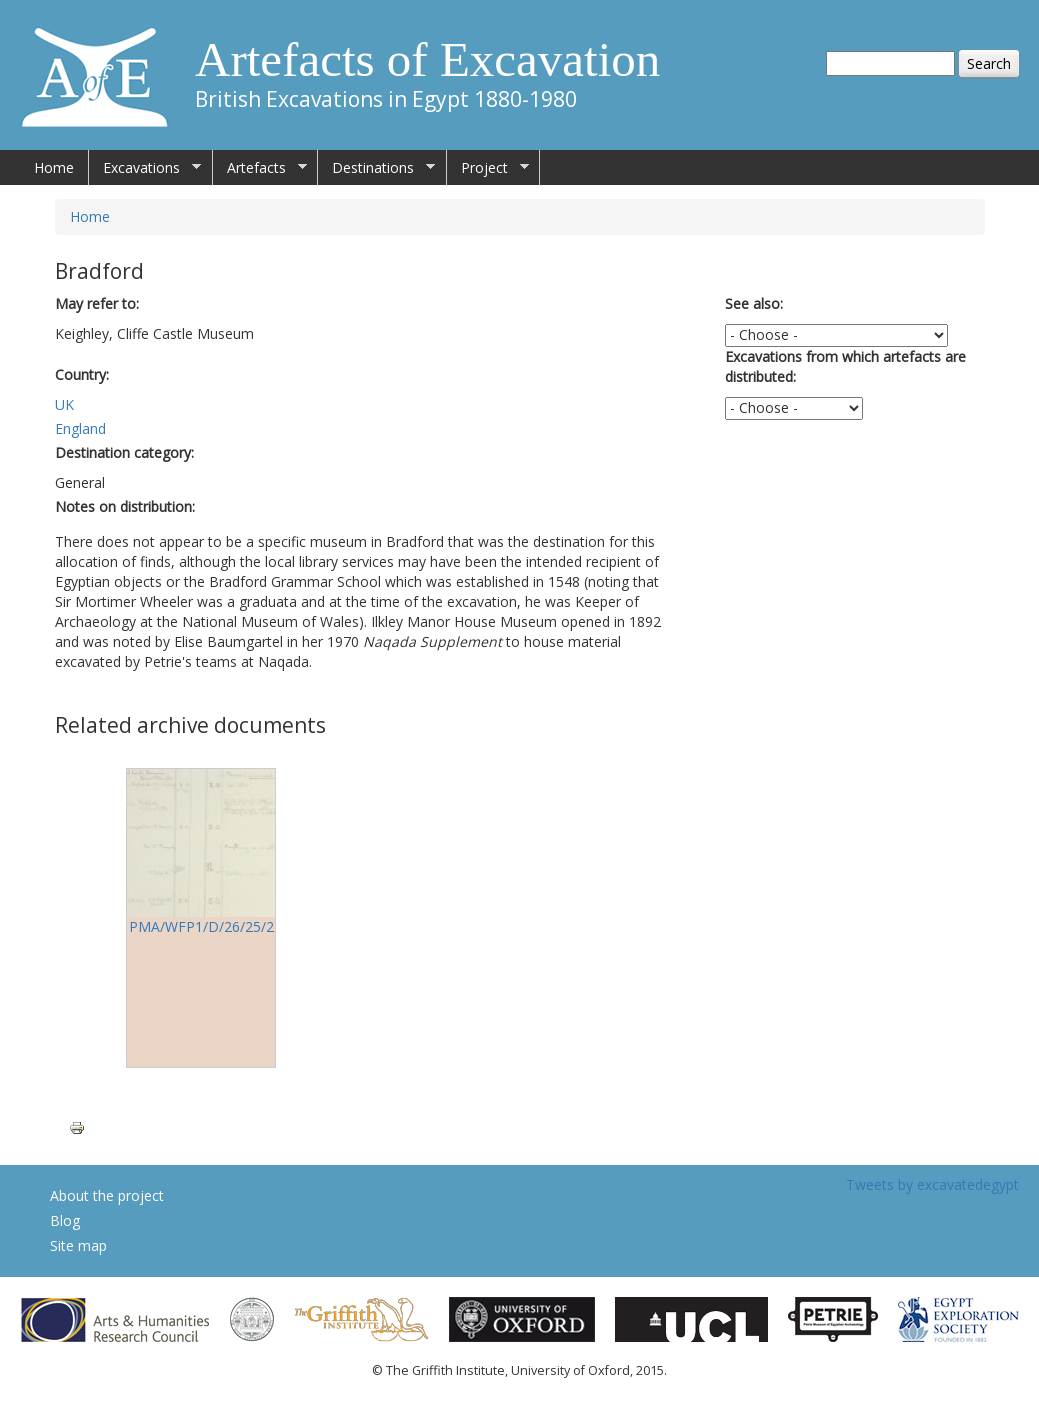 This screenshot has width=1039, height=1410. Describe the element at coordinates (107, 1195) in the screenshot. I see `About the project` at that location.